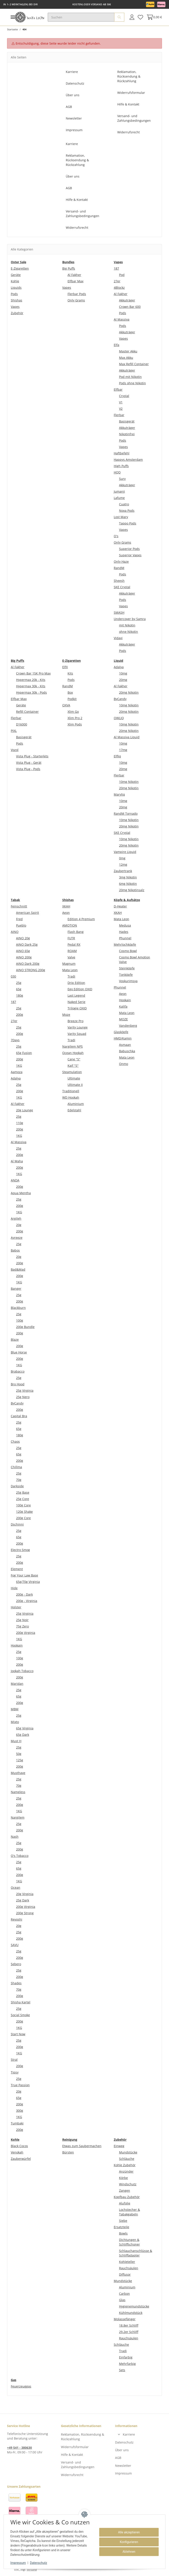 Image resolution: width=169 pixels, height=2576 pixels. Describe the element at coordinates (124, 396) in the screenshot. I see `Crystal` at that location.